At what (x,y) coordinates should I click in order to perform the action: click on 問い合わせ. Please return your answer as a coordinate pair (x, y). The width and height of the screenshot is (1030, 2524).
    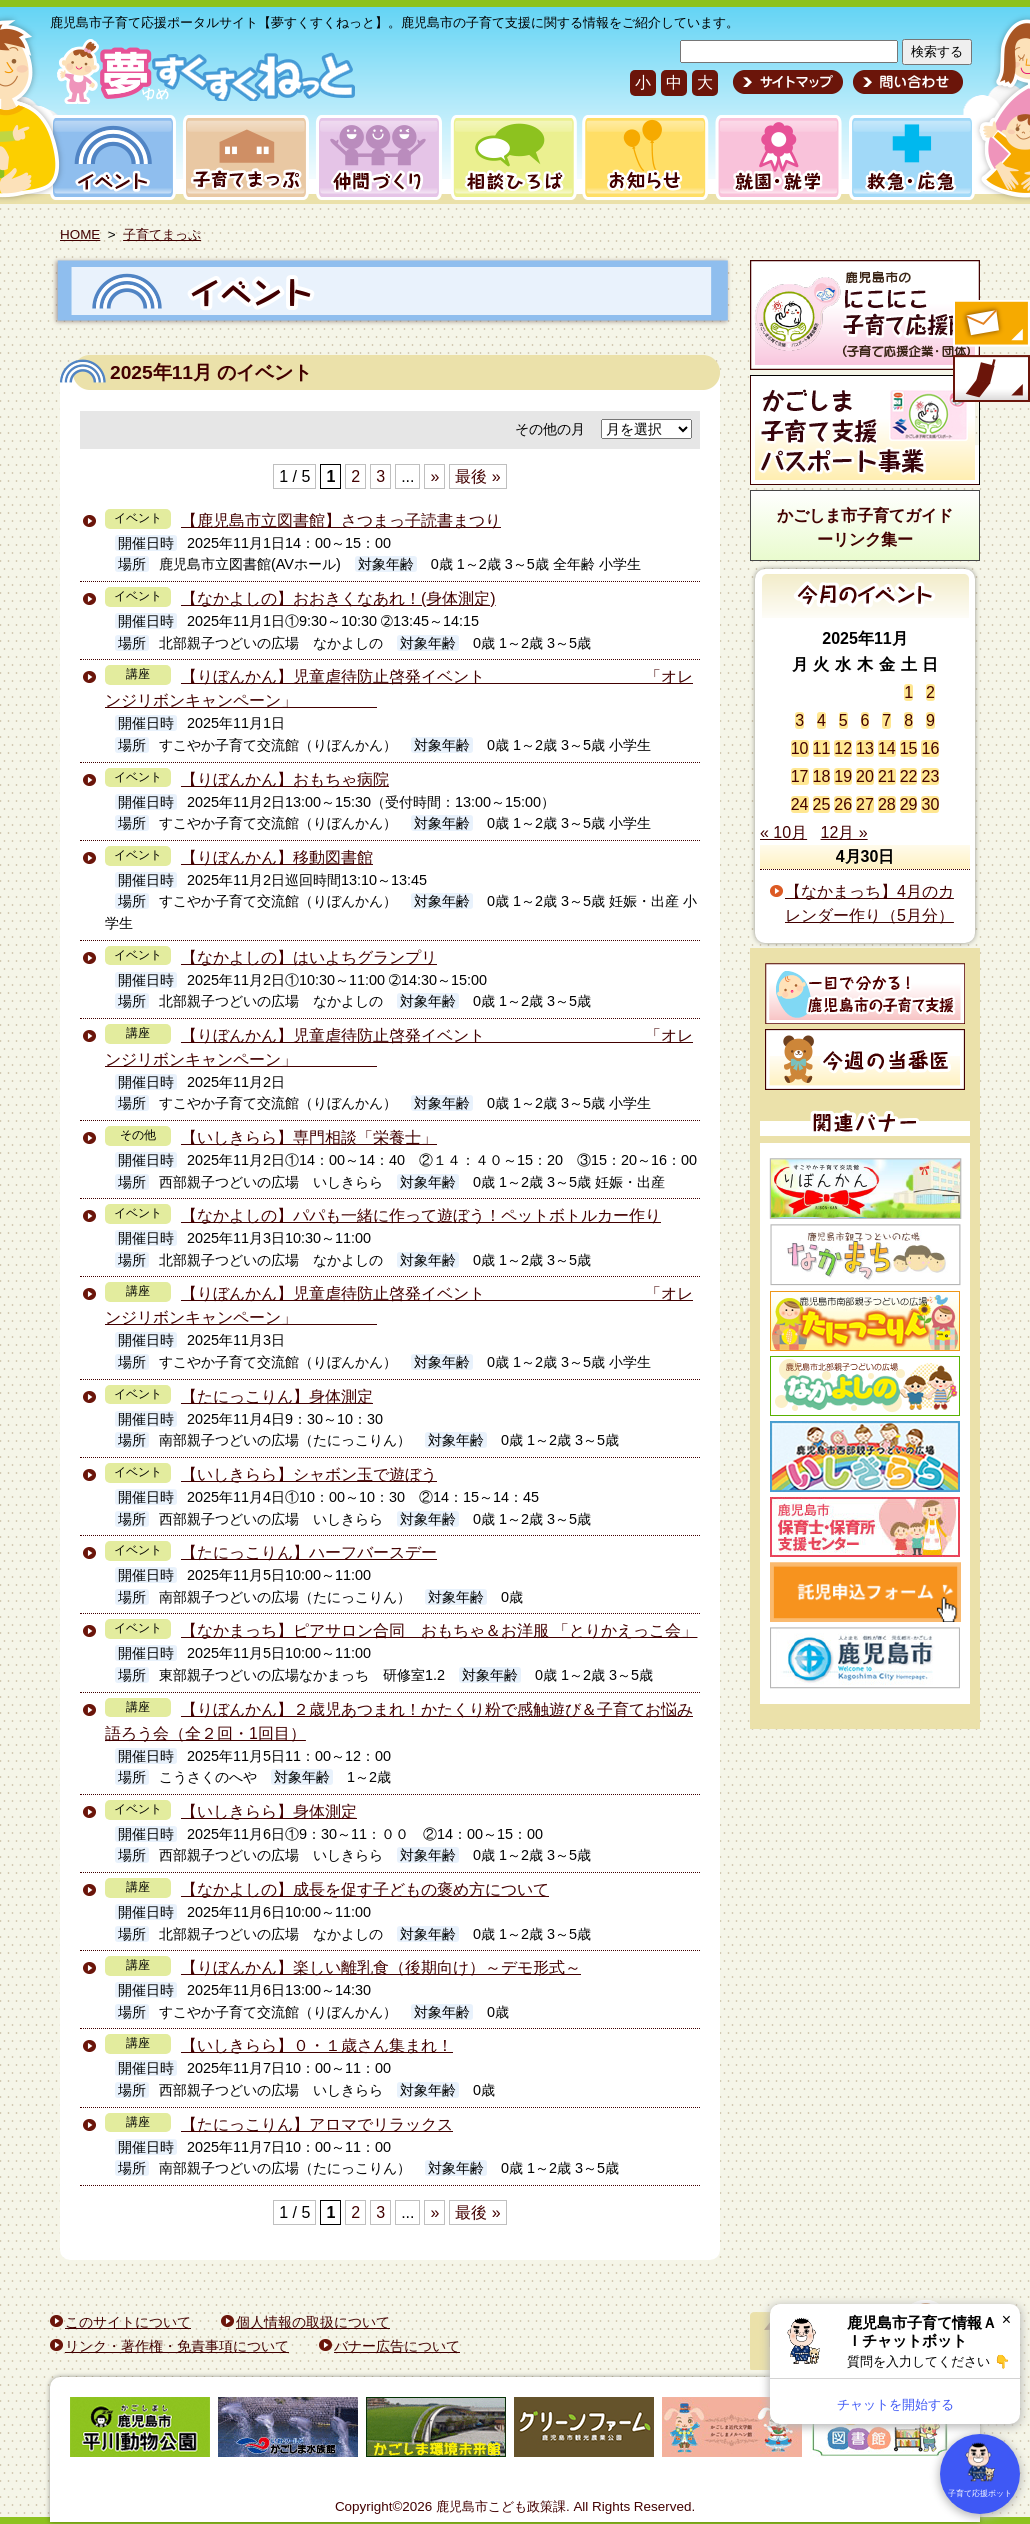
    Looking at the image, I should click on (905, 82).